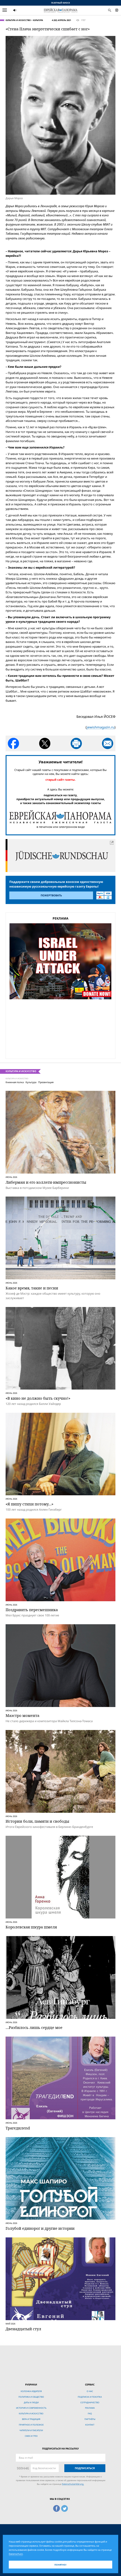 This screenshot has height=2576, width=121. I want to click on jewishmagazin.ru, so click(100, 727).